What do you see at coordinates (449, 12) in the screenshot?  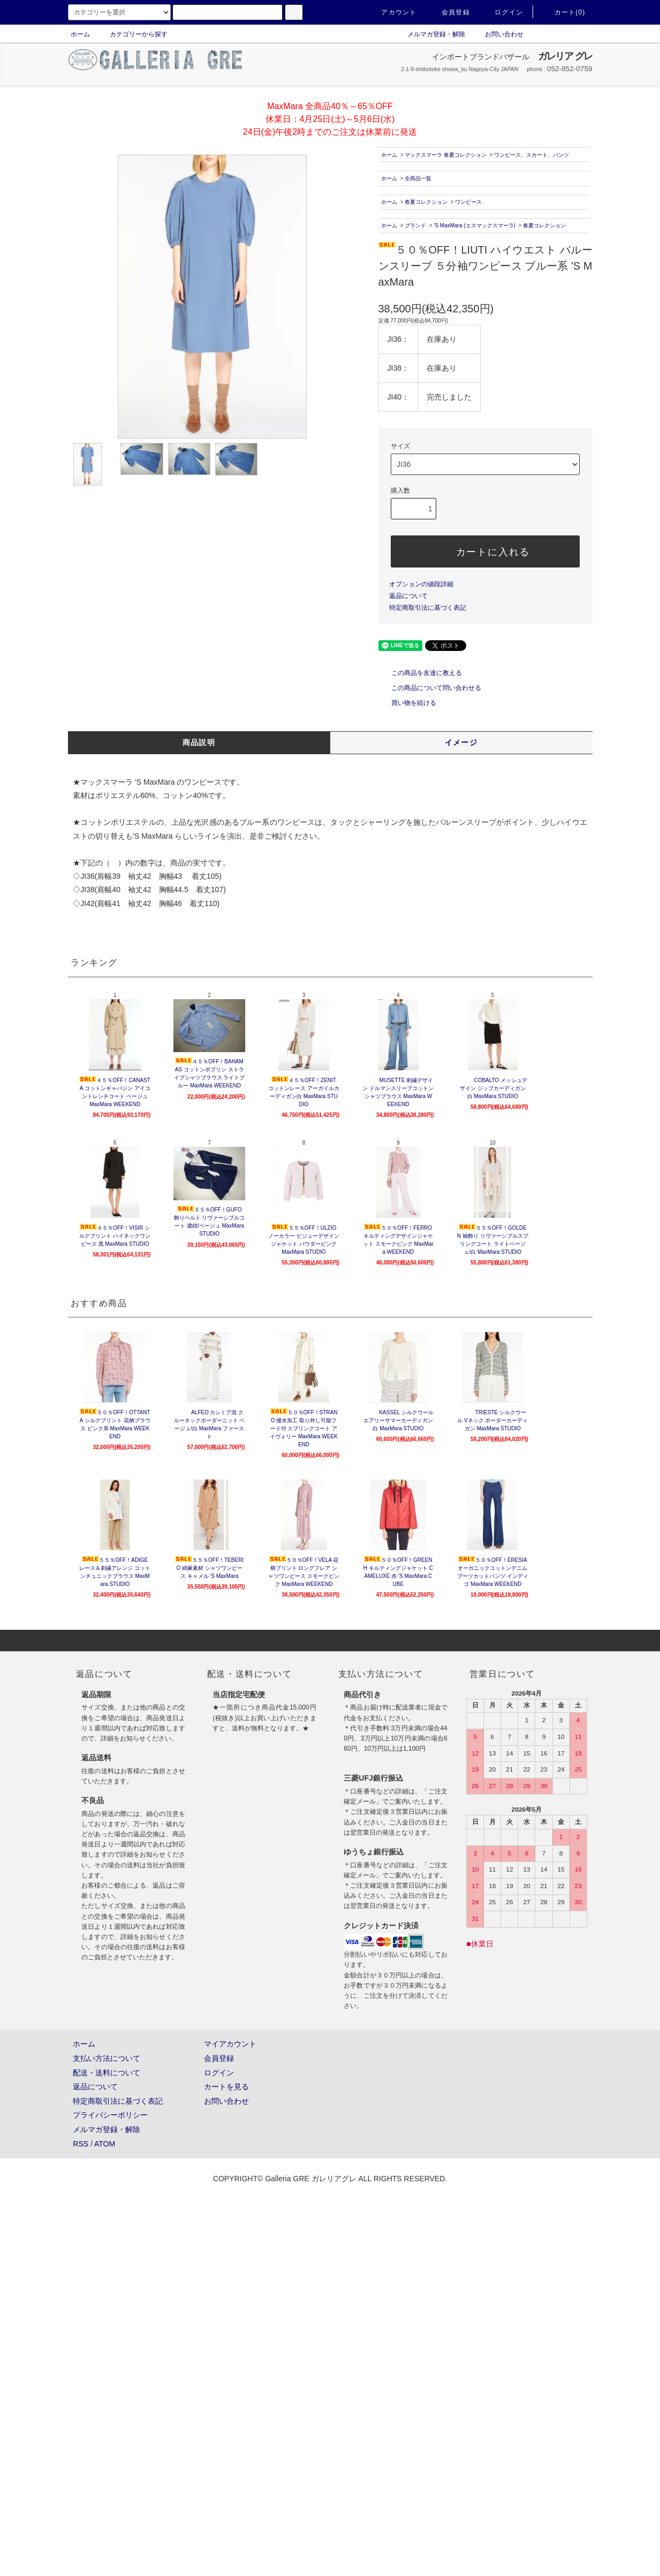 I see `会員登録` at bounding box center [449, 12].